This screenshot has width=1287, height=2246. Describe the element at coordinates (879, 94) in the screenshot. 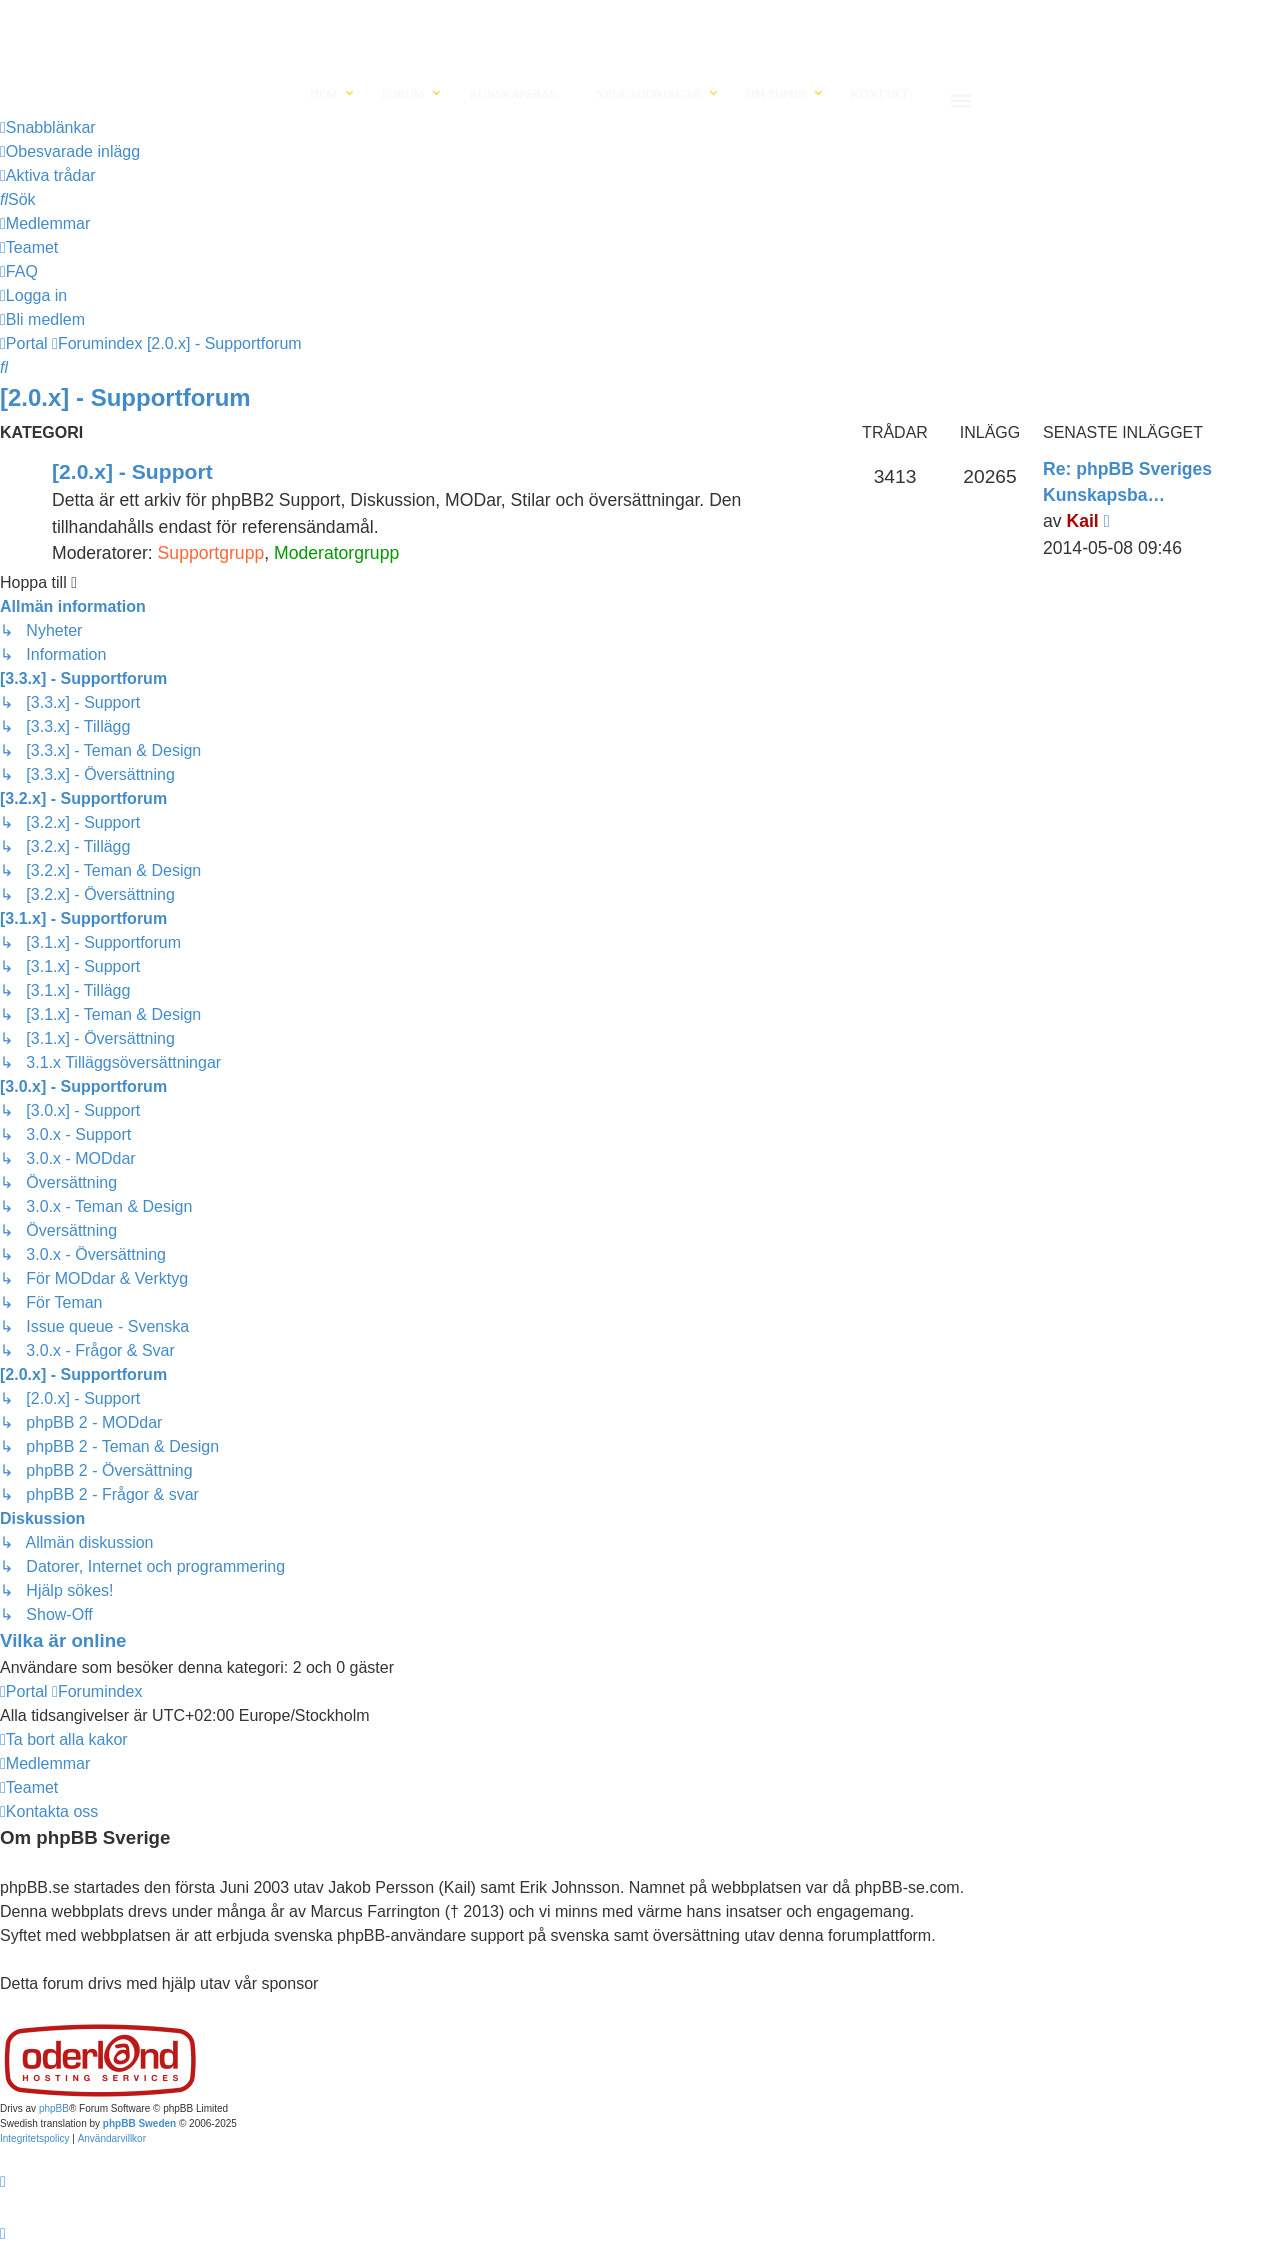

I see `Kontakt` at that location.